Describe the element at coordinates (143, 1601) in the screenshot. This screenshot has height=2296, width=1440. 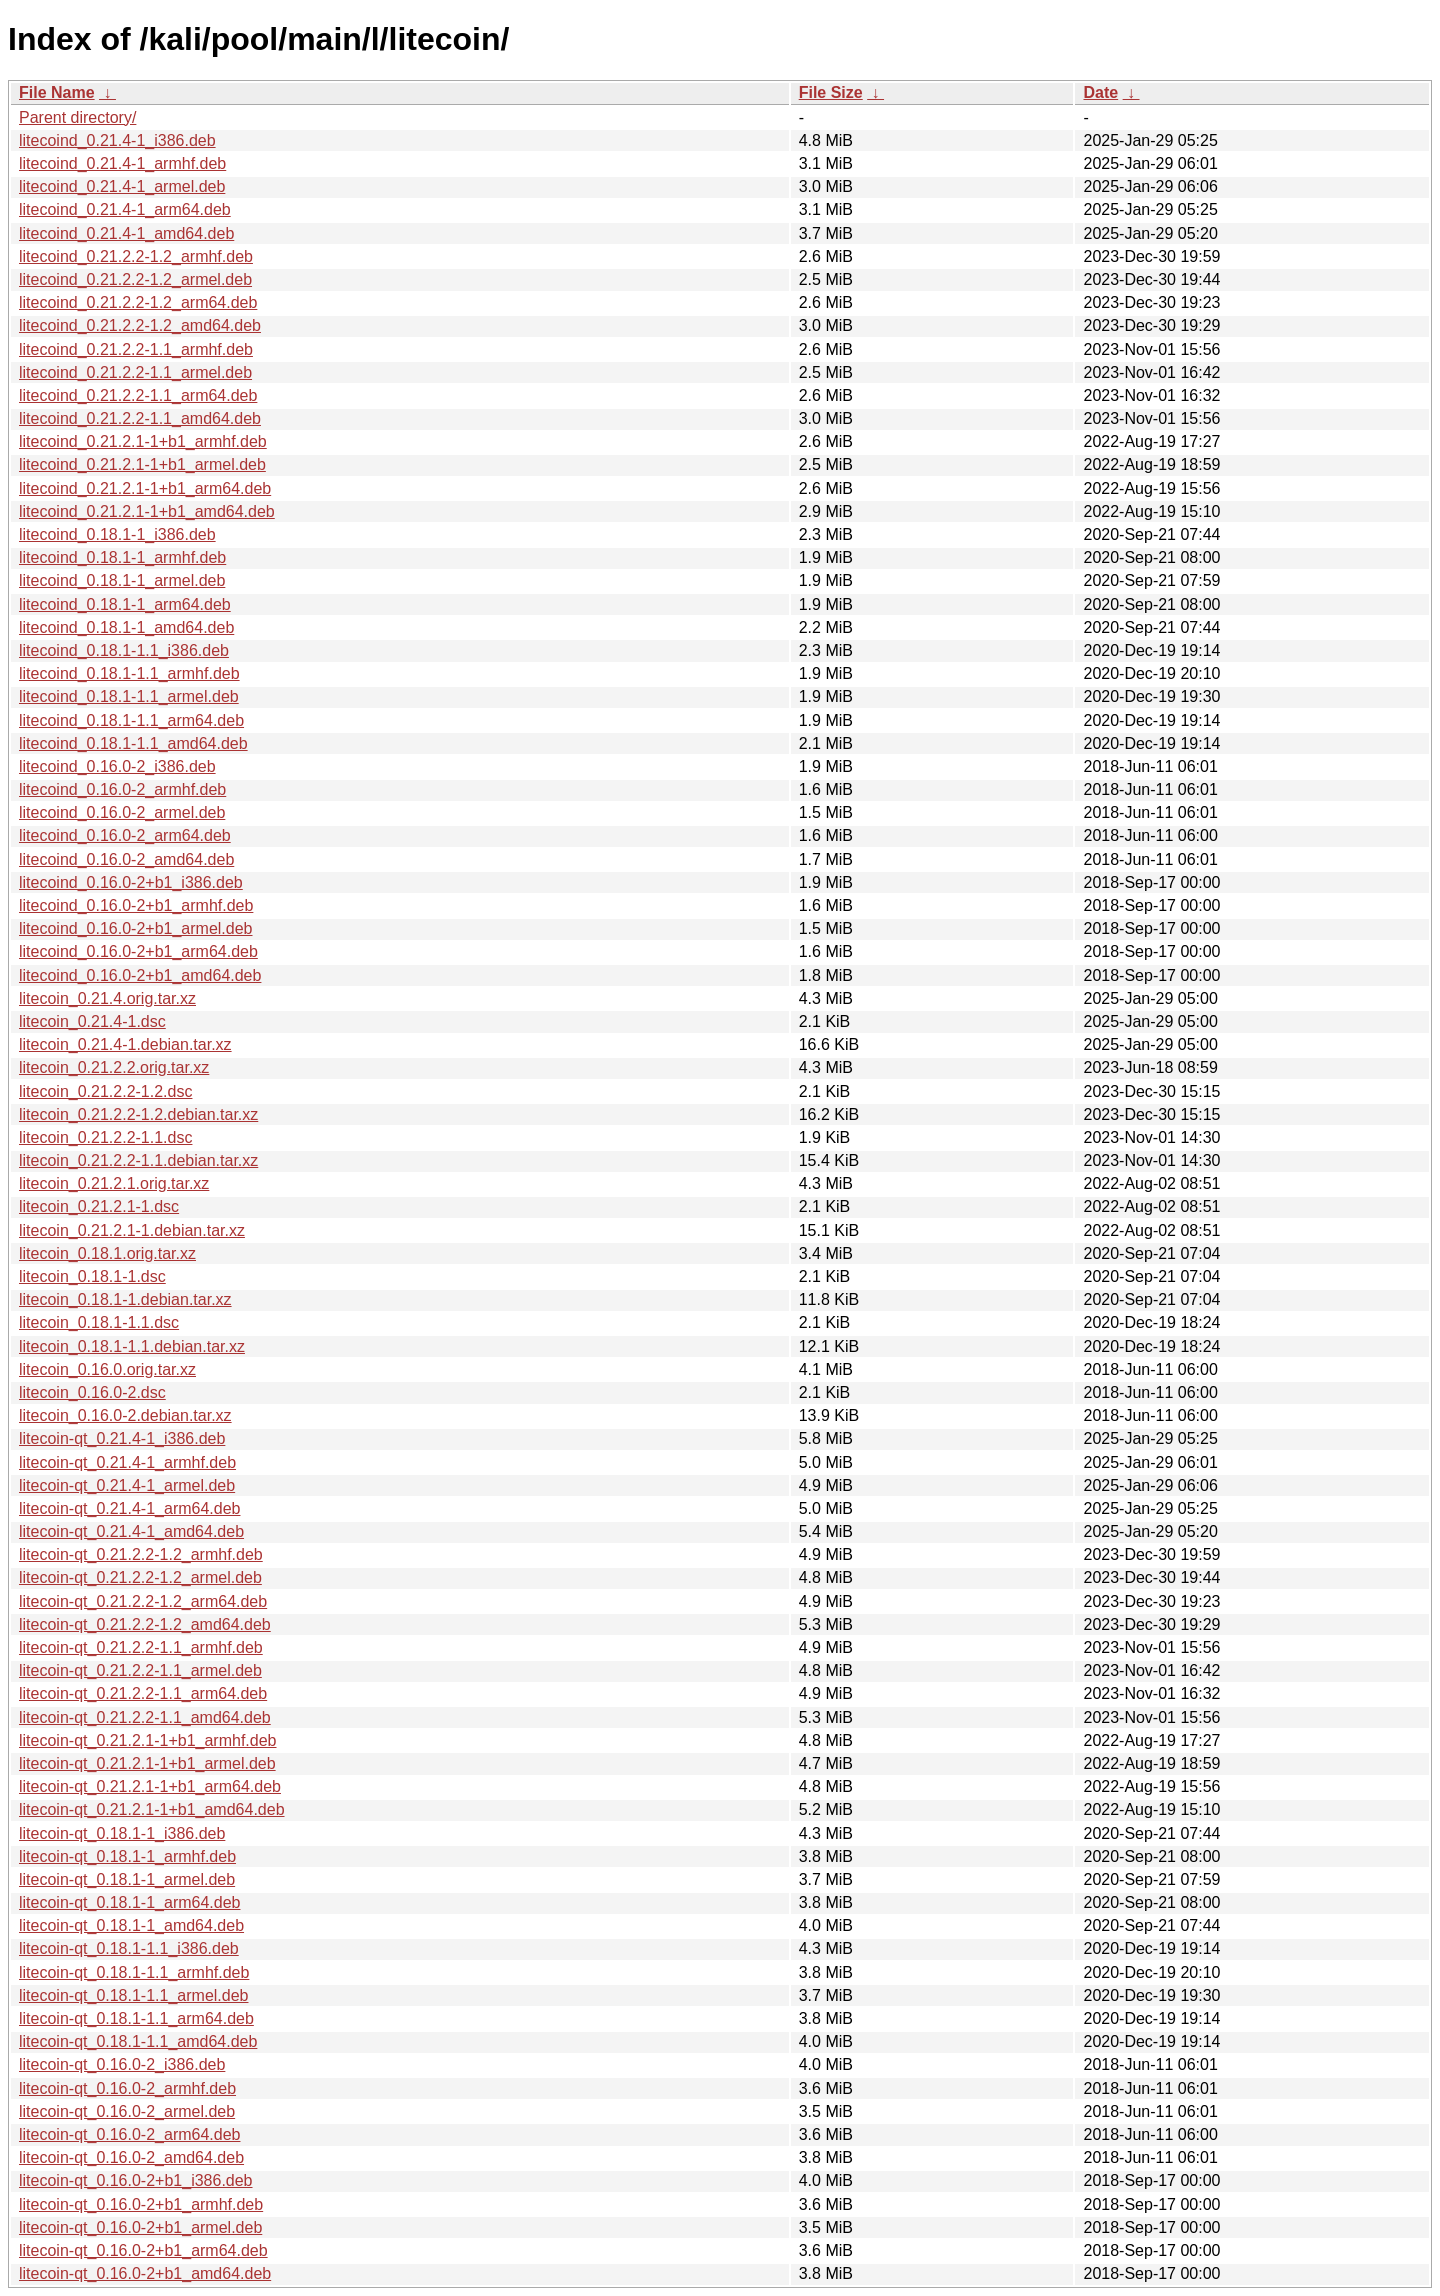
I see `litecoin-qt_0.21.2.2-1.2_arm64.deb` at that location.